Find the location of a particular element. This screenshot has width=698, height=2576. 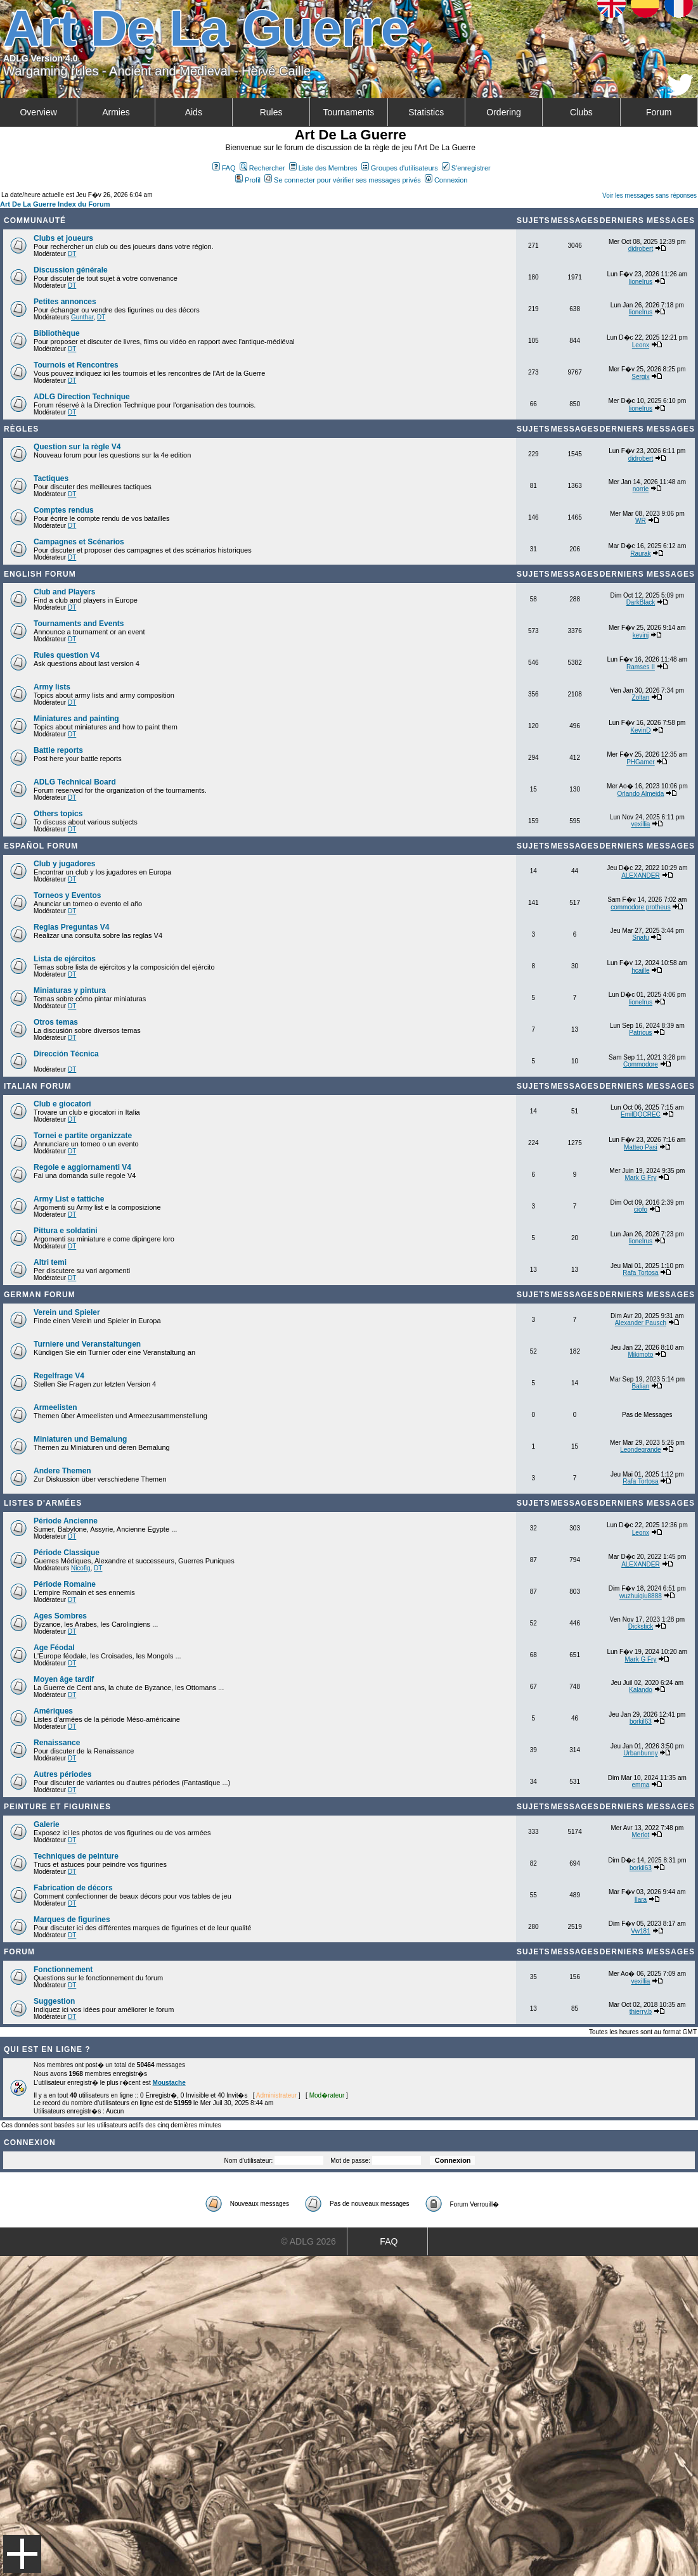

Tornei e partite organizzate is located at coordinates (83, 1135).